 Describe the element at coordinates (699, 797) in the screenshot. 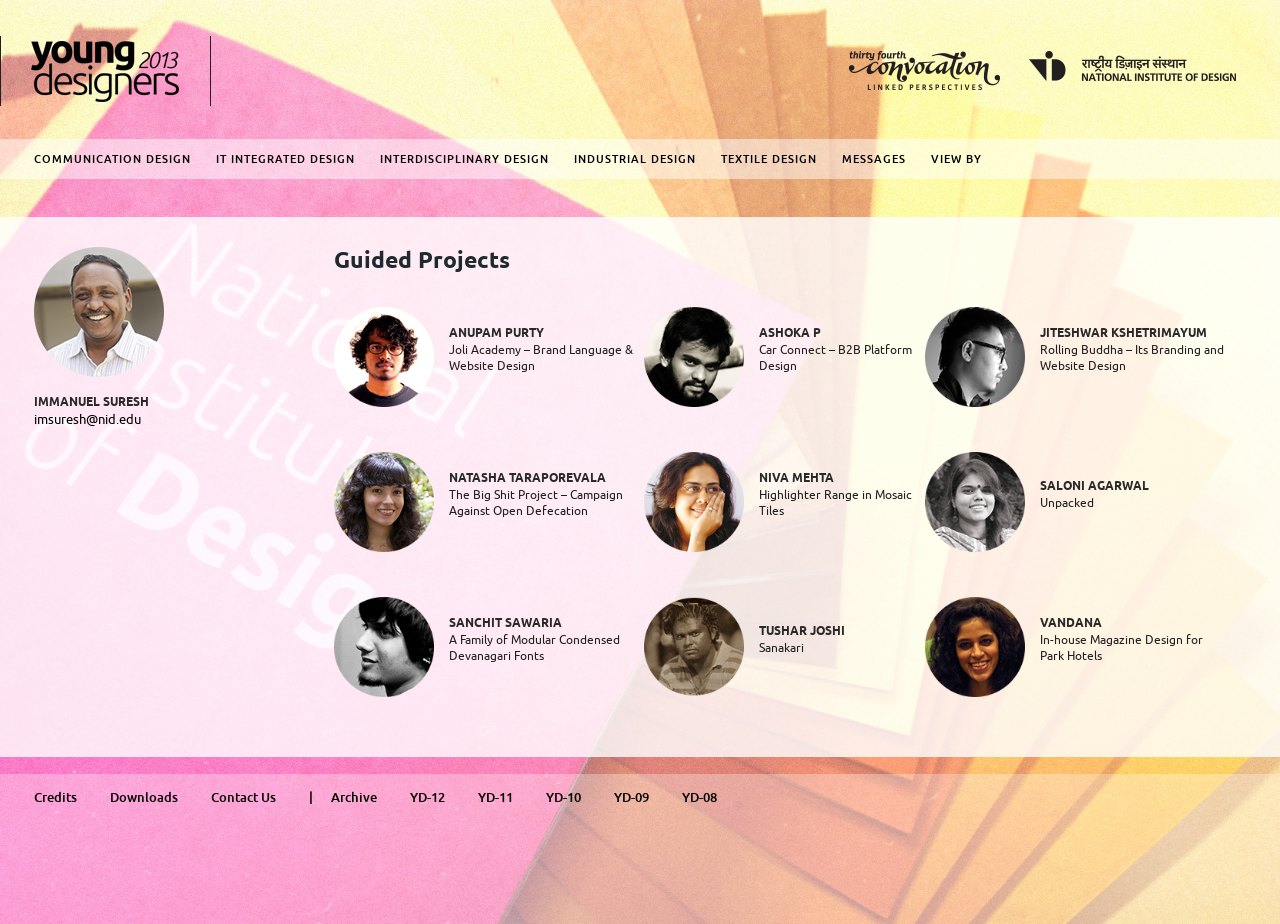

I see `YD-08` at that location.